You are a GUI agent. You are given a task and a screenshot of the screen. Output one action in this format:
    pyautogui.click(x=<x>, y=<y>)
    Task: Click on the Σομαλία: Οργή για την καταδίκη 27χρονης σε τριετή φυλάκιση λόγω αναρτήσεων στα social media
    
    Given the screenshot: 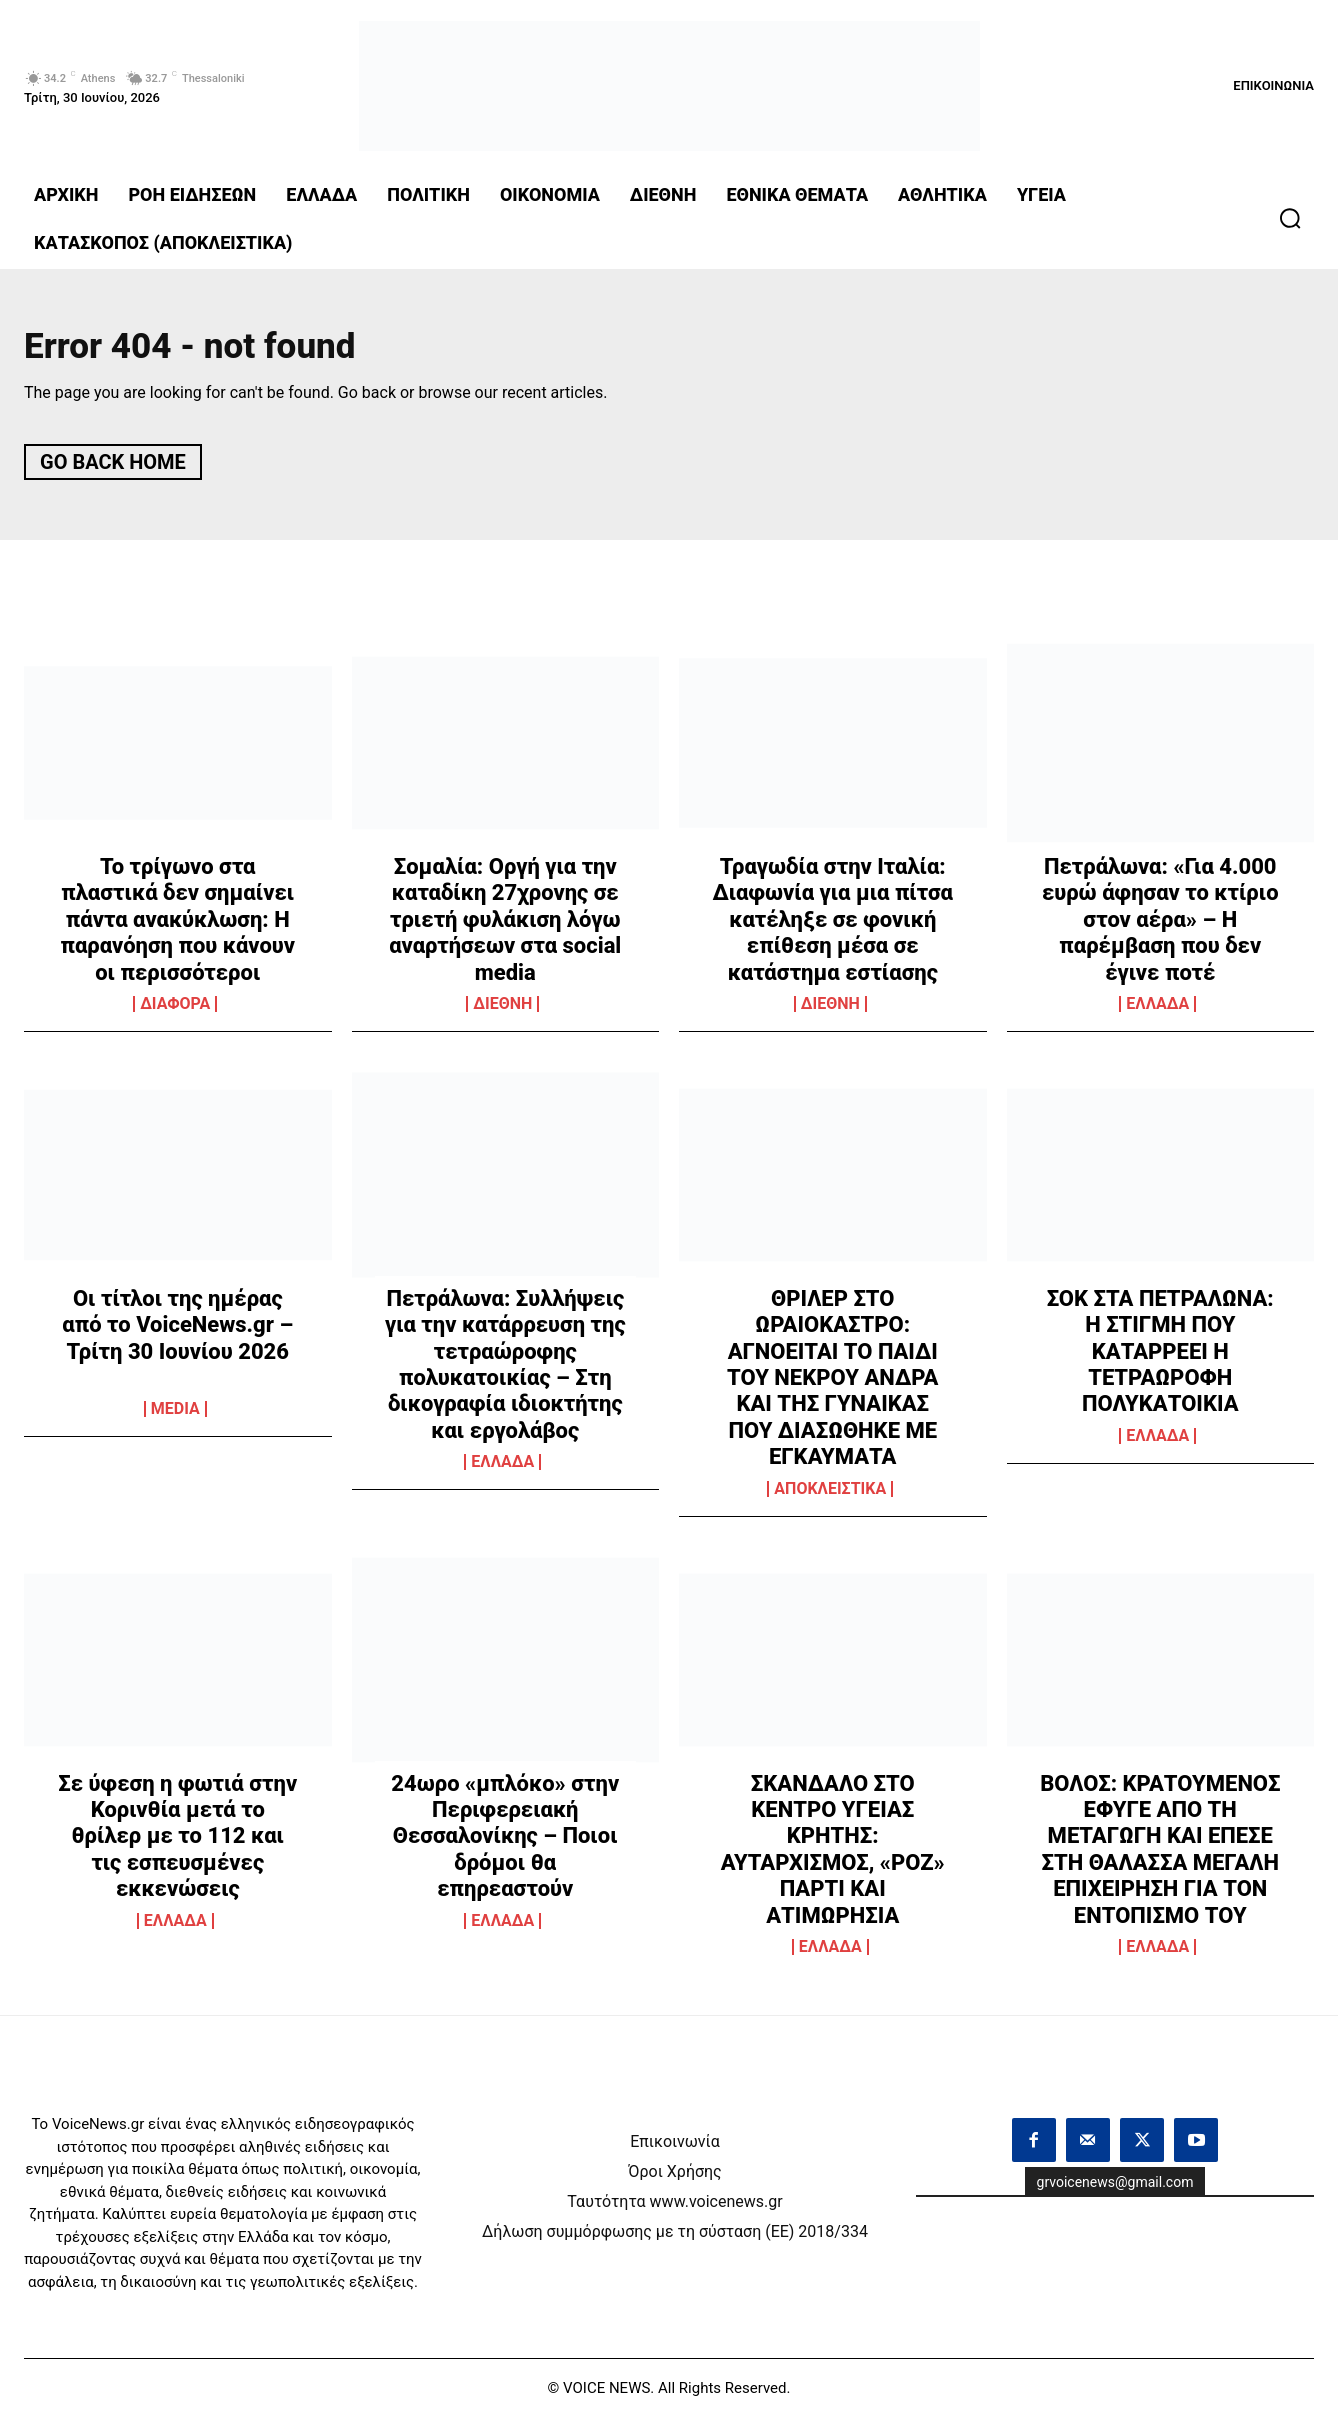 What is the action you would take?
    pyautogui.click(x=505, y=926)
    